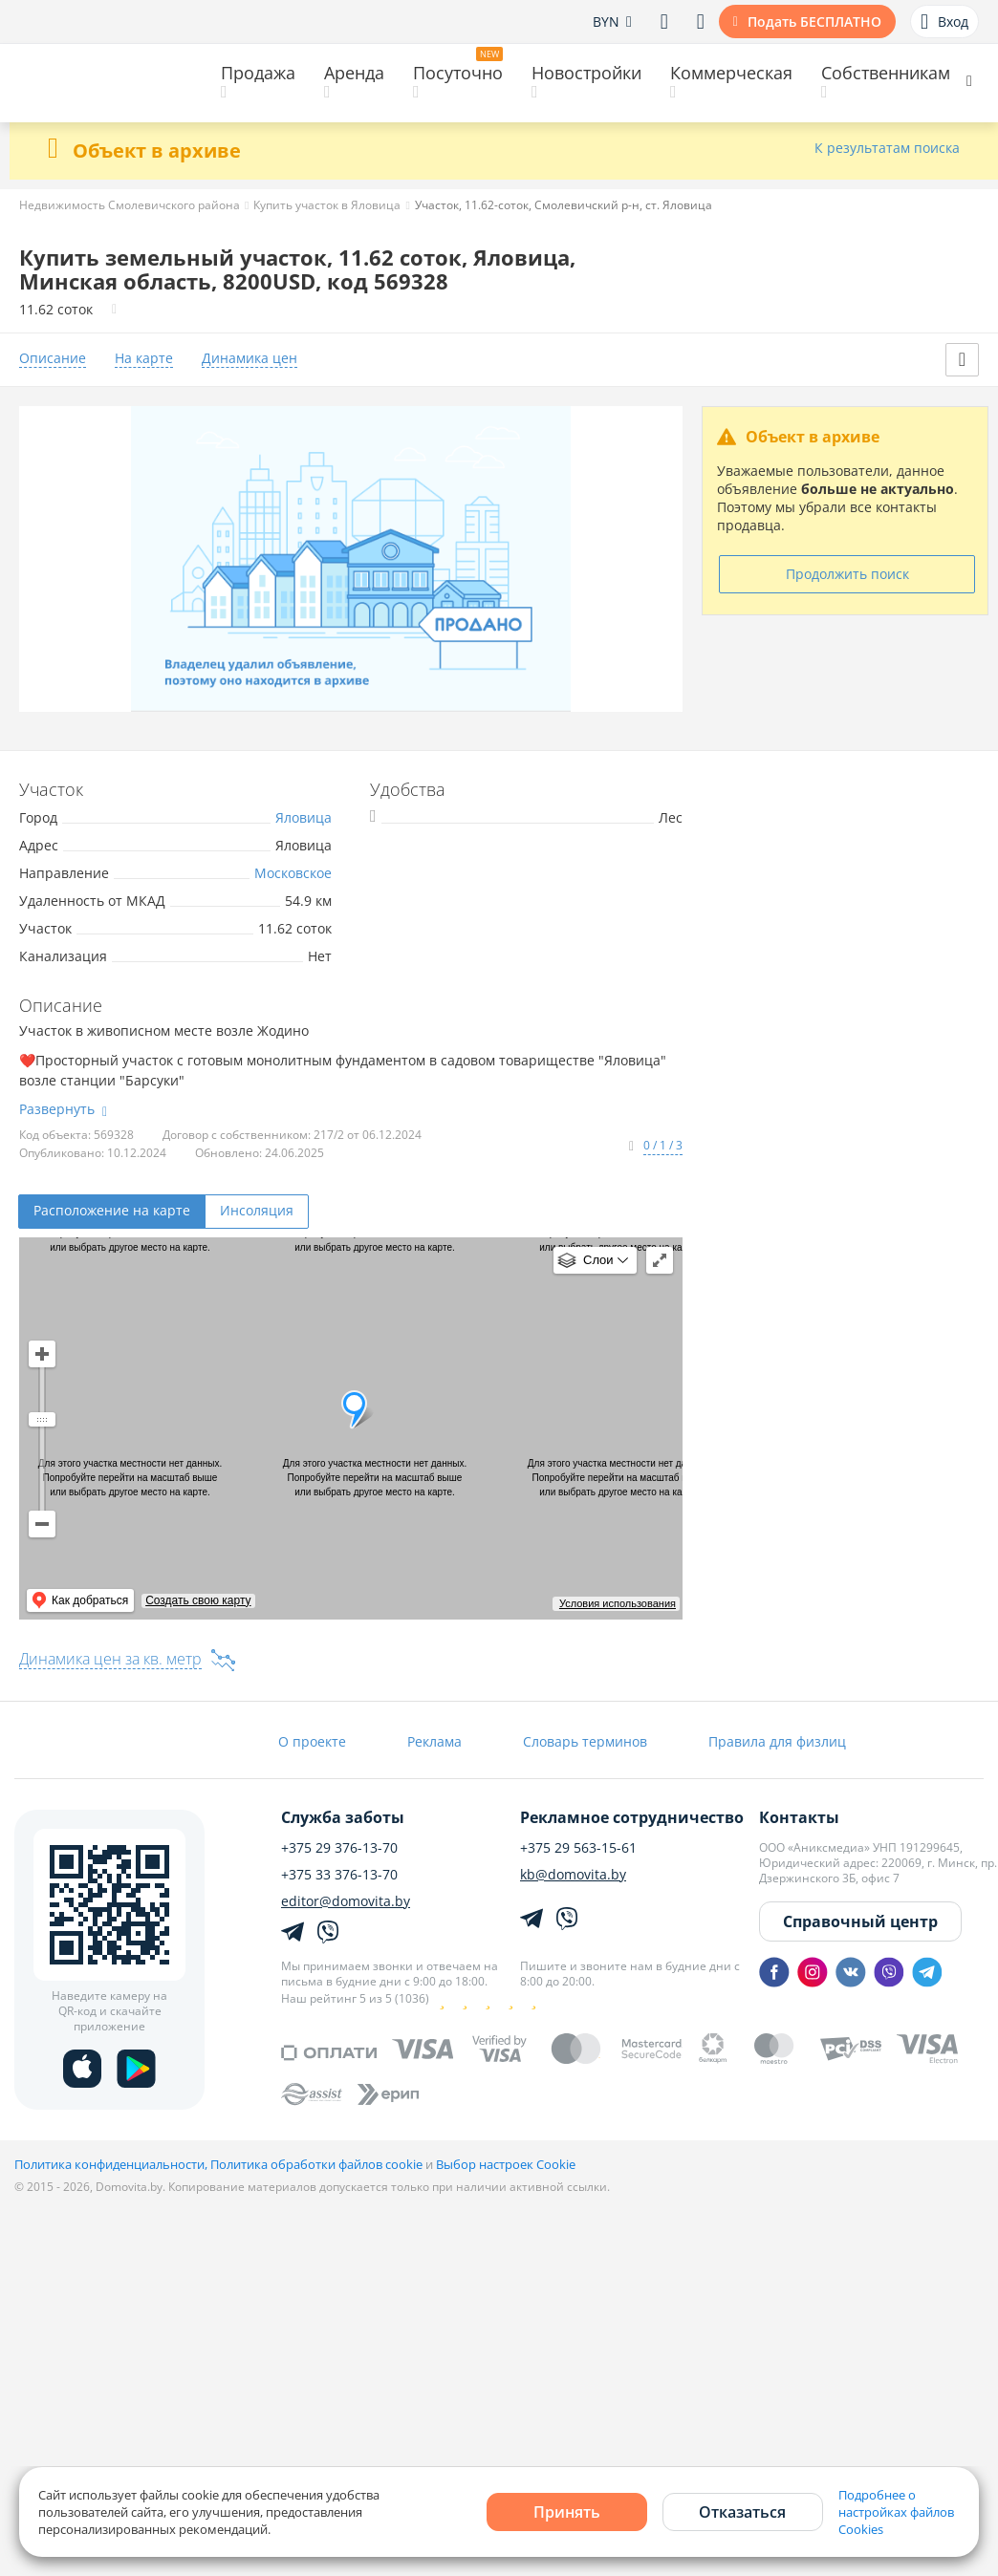 This screenshot has height=2576, width=998. What do you see at coordinates (617, 1603) in the screenshot?
I see `Условия использования` at bounding box center [617, 1603].